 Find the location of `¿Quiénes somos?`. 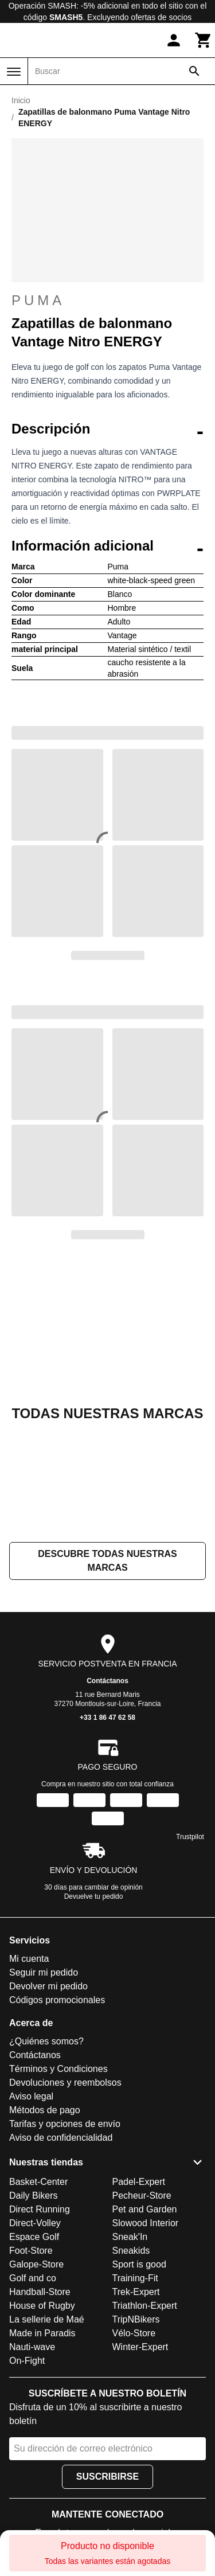

¿Quiénes somos? is located at coordinates (46, 2041).